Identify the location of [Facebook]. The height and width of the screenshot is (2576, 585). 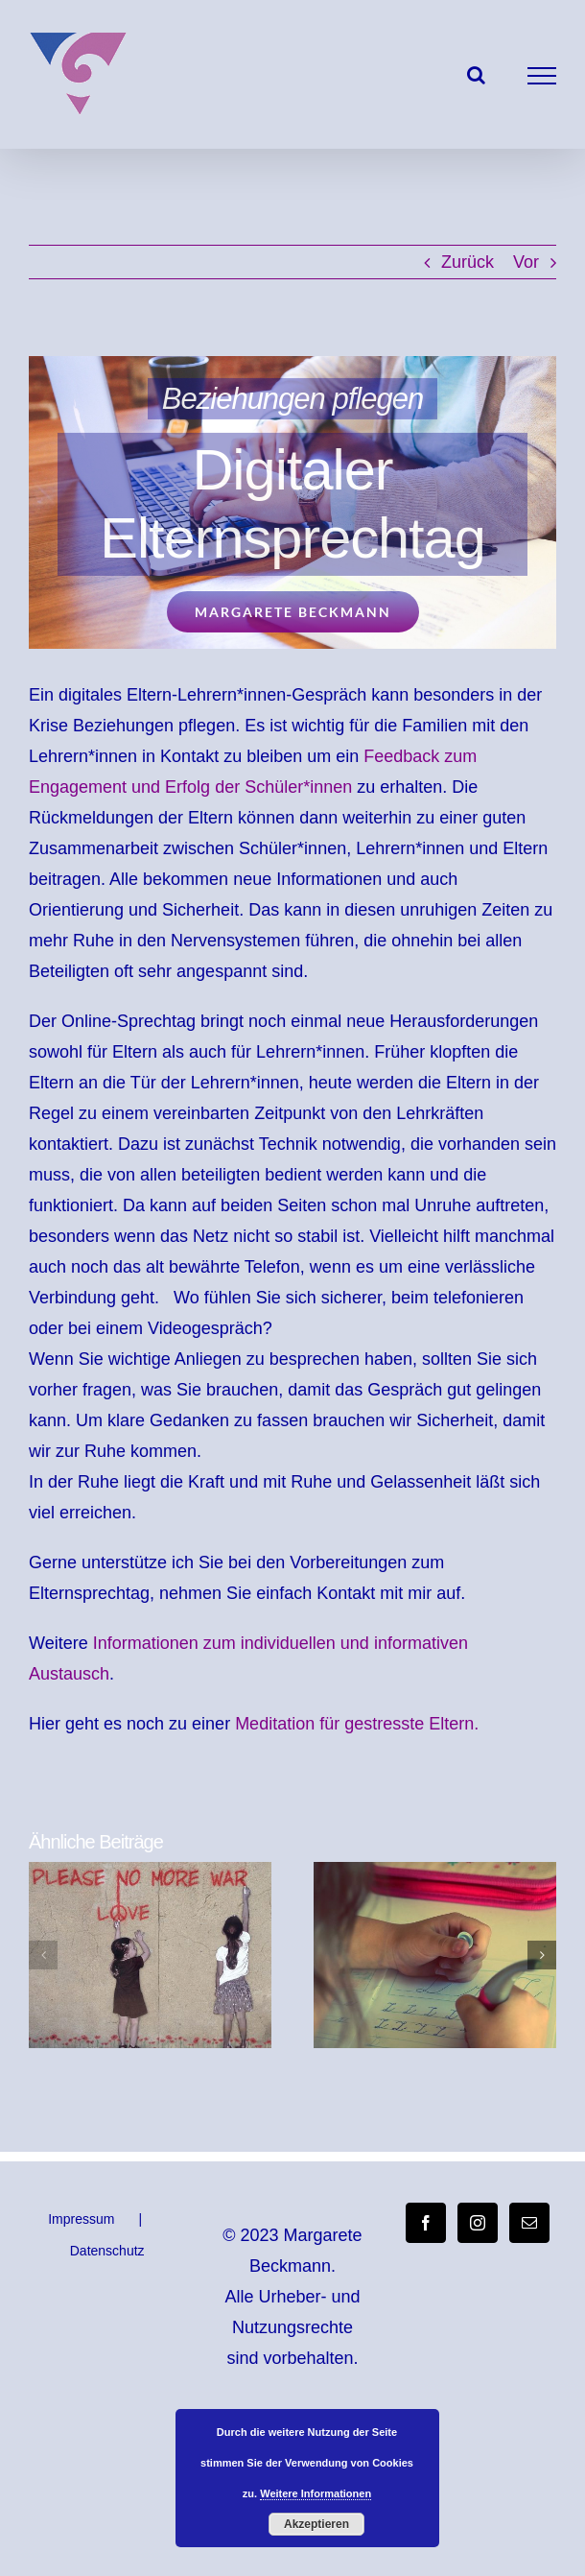
(426, 2223).